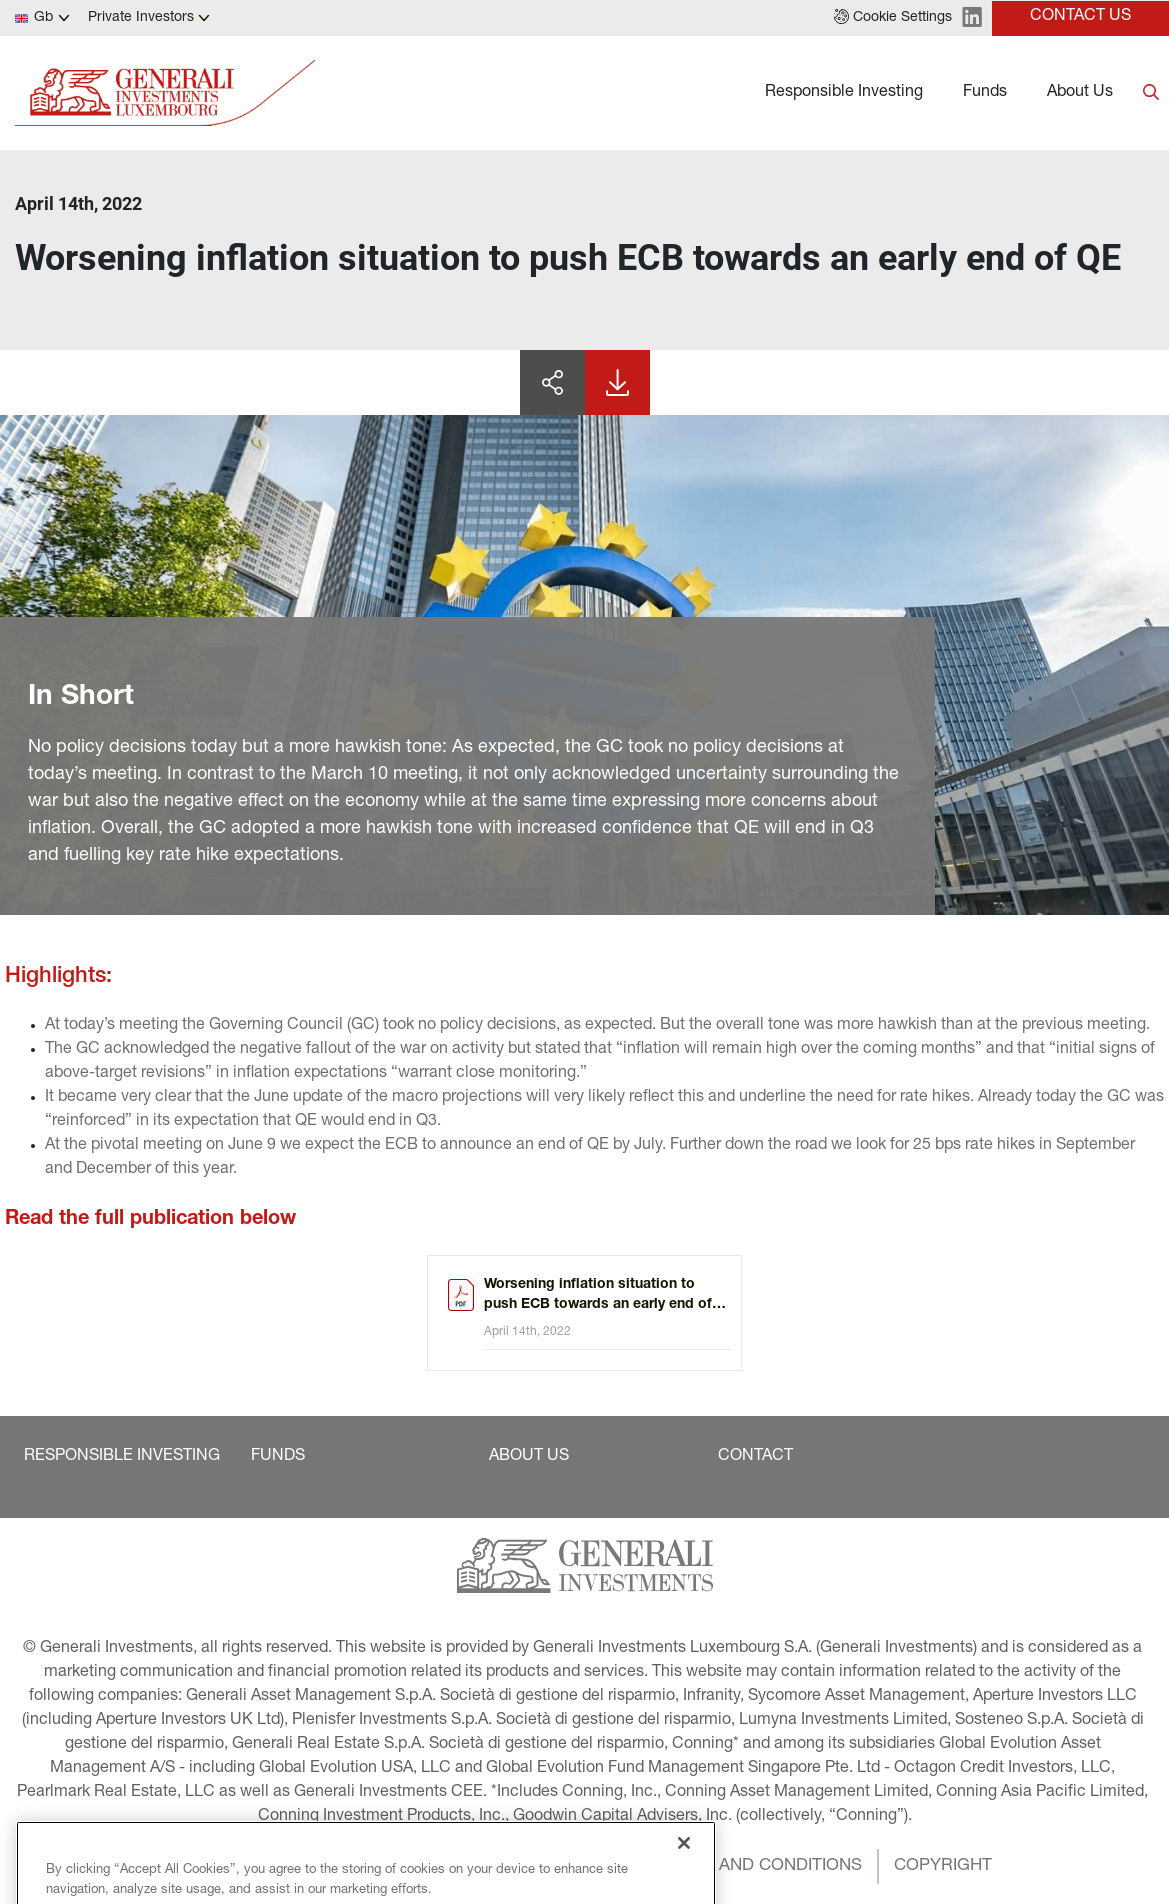  Describe the element at coordinates (1080, 93) in the screenshot. I see `About Us` at that location.